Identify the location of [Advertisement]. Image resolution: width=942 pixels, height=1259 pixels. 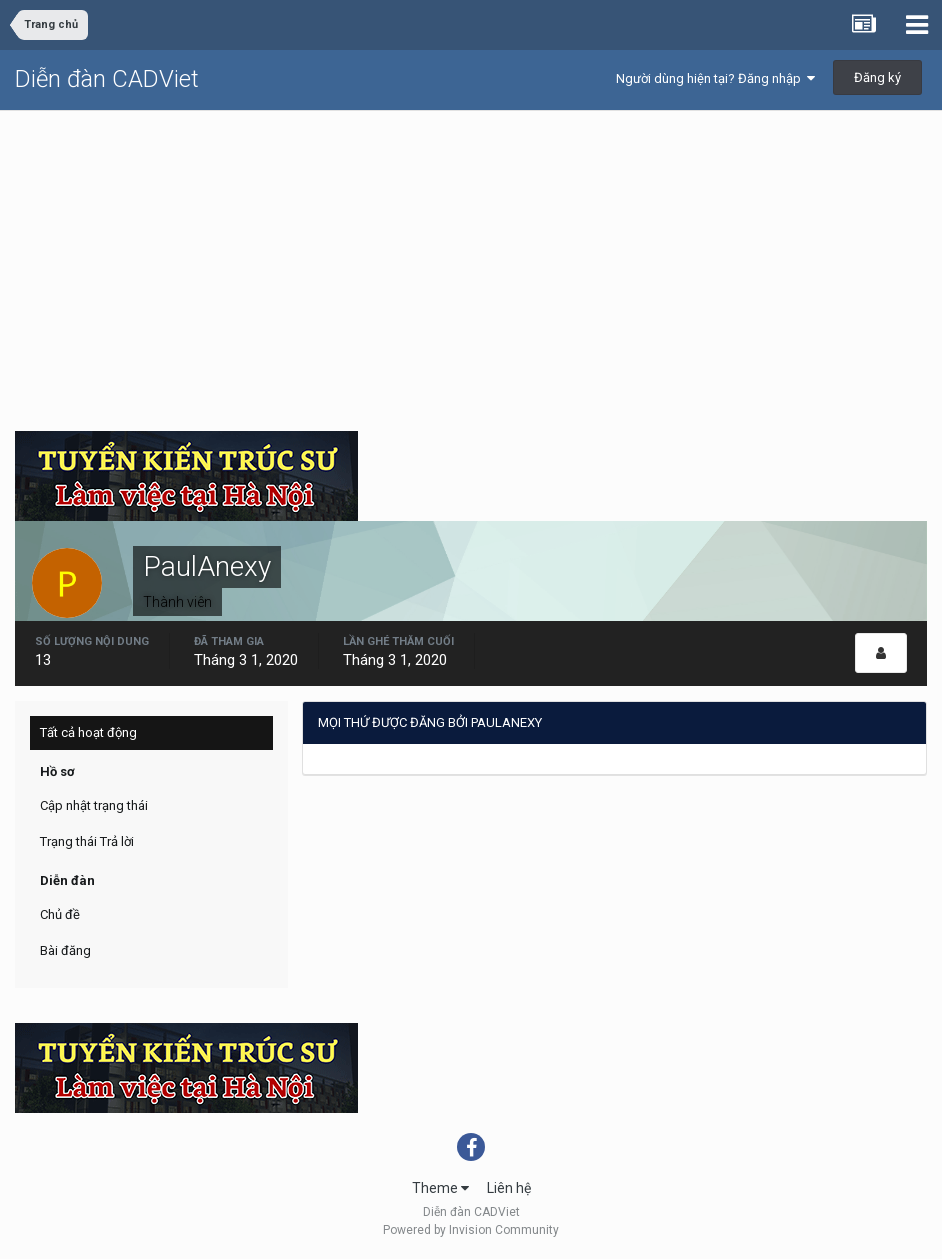
(471, 261).